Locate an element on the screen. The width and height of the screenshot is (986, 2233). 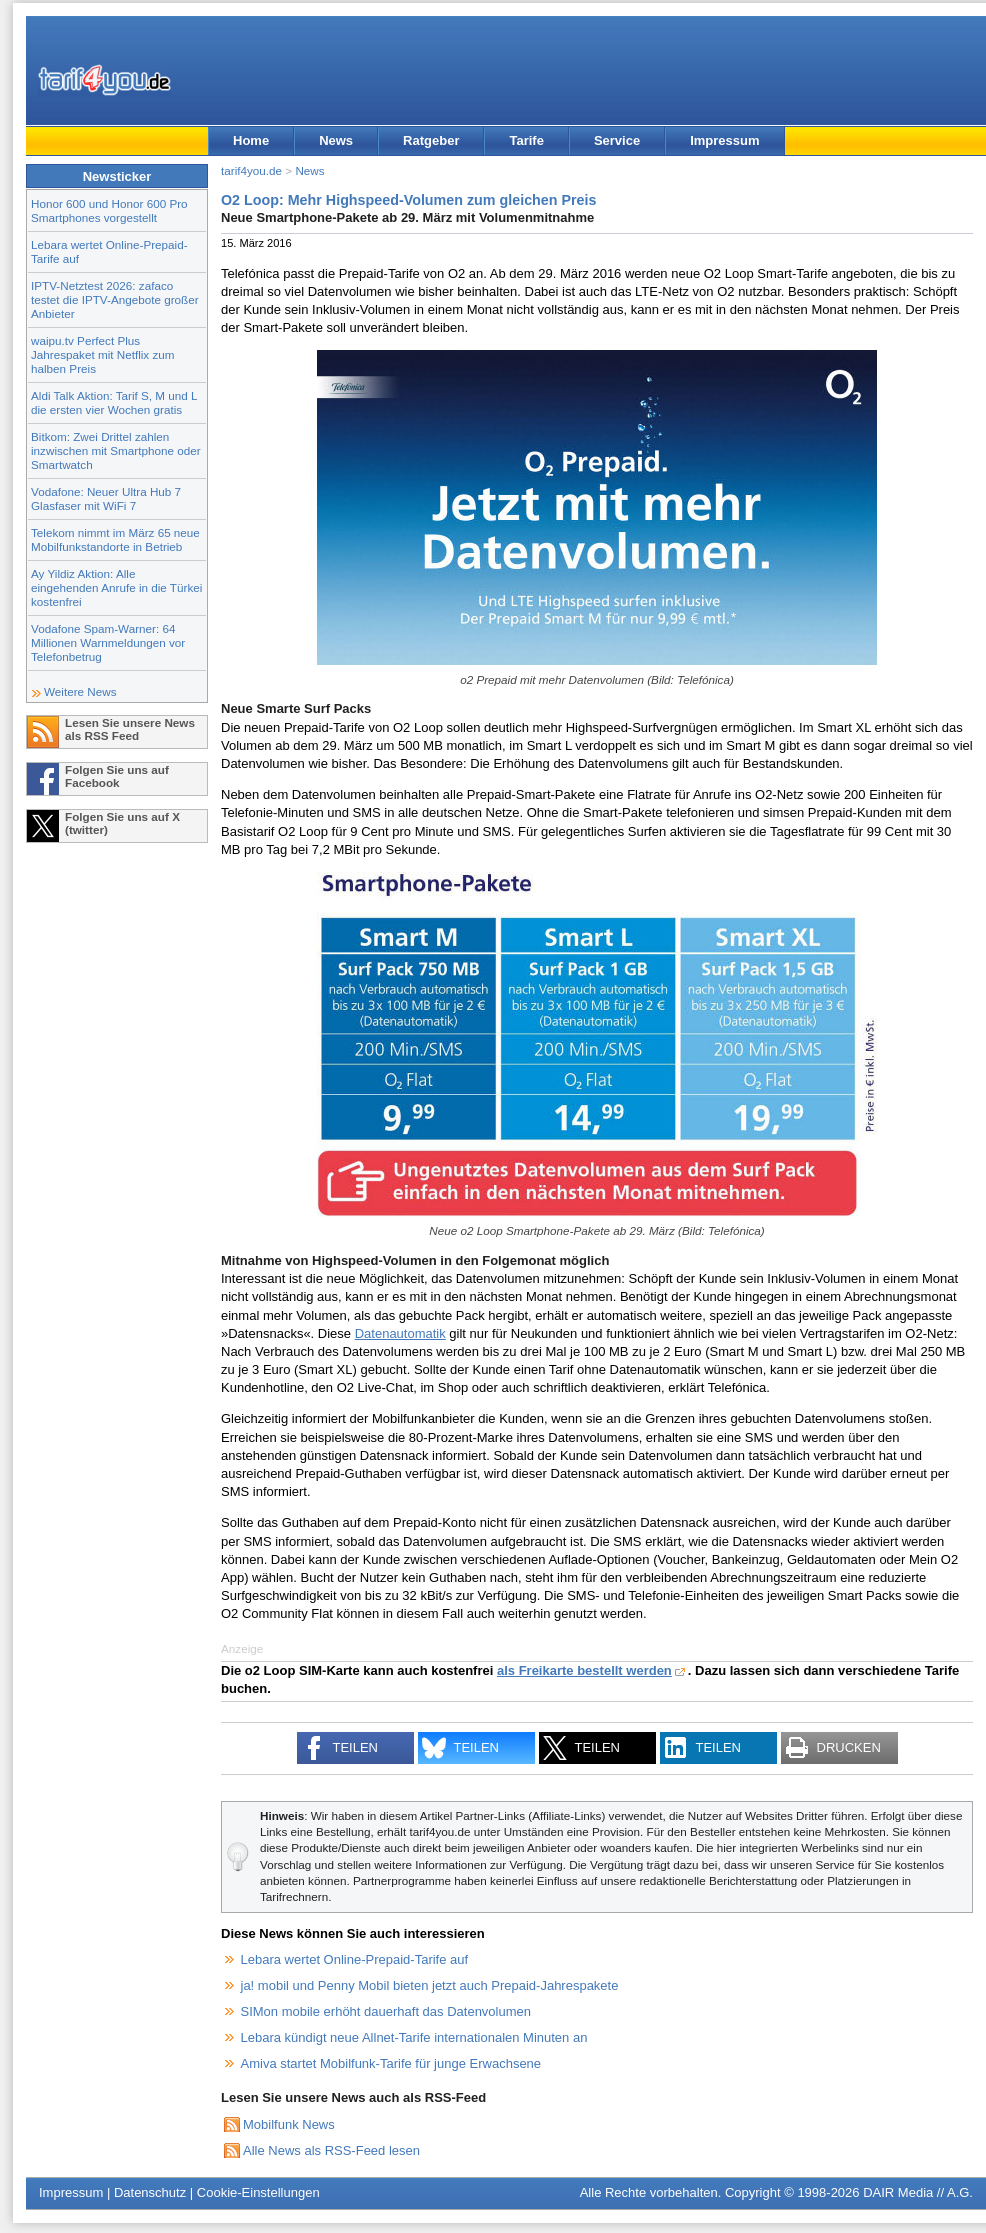
Lesen Sie unsere News als RSS Feed is located at coordinates (130, 729).